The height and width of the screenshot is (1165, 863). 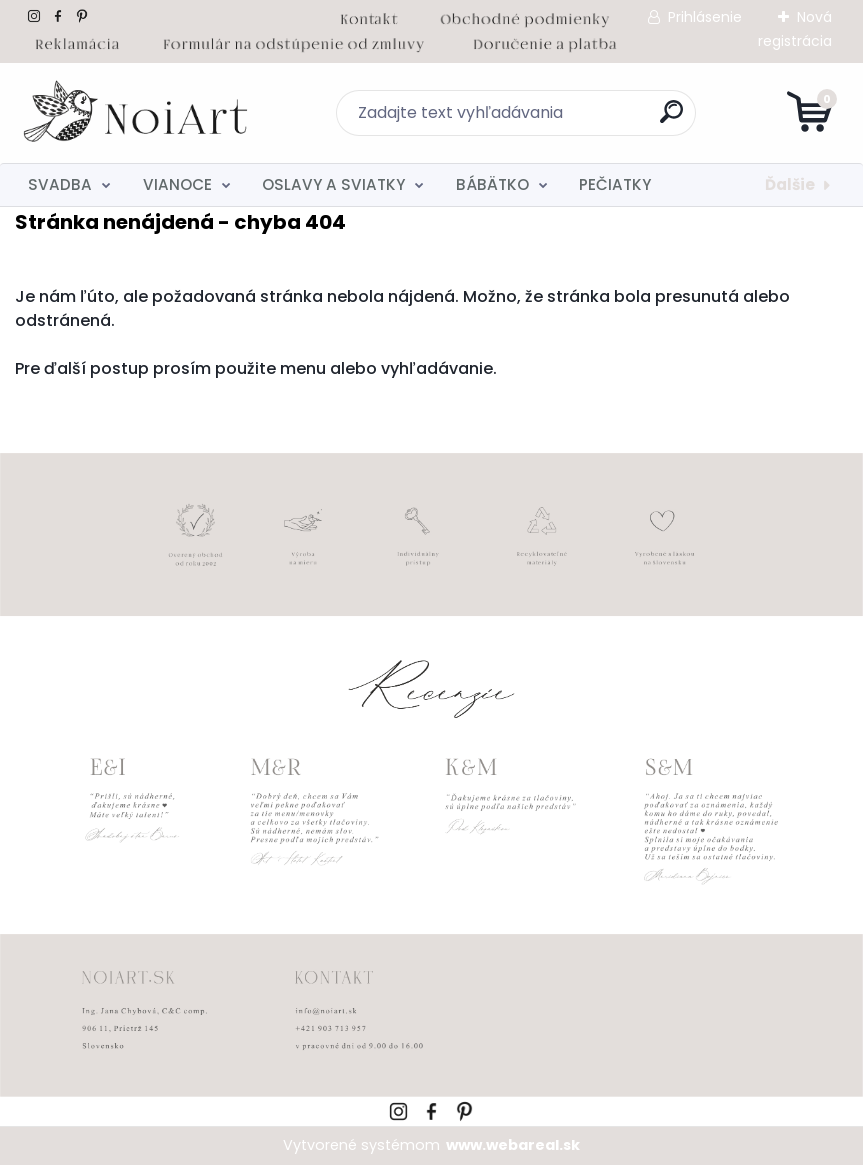 What do you see at coordinates (60, 184) in the screenshot?
I see `SVADBA` at bounding box center [60, 184].